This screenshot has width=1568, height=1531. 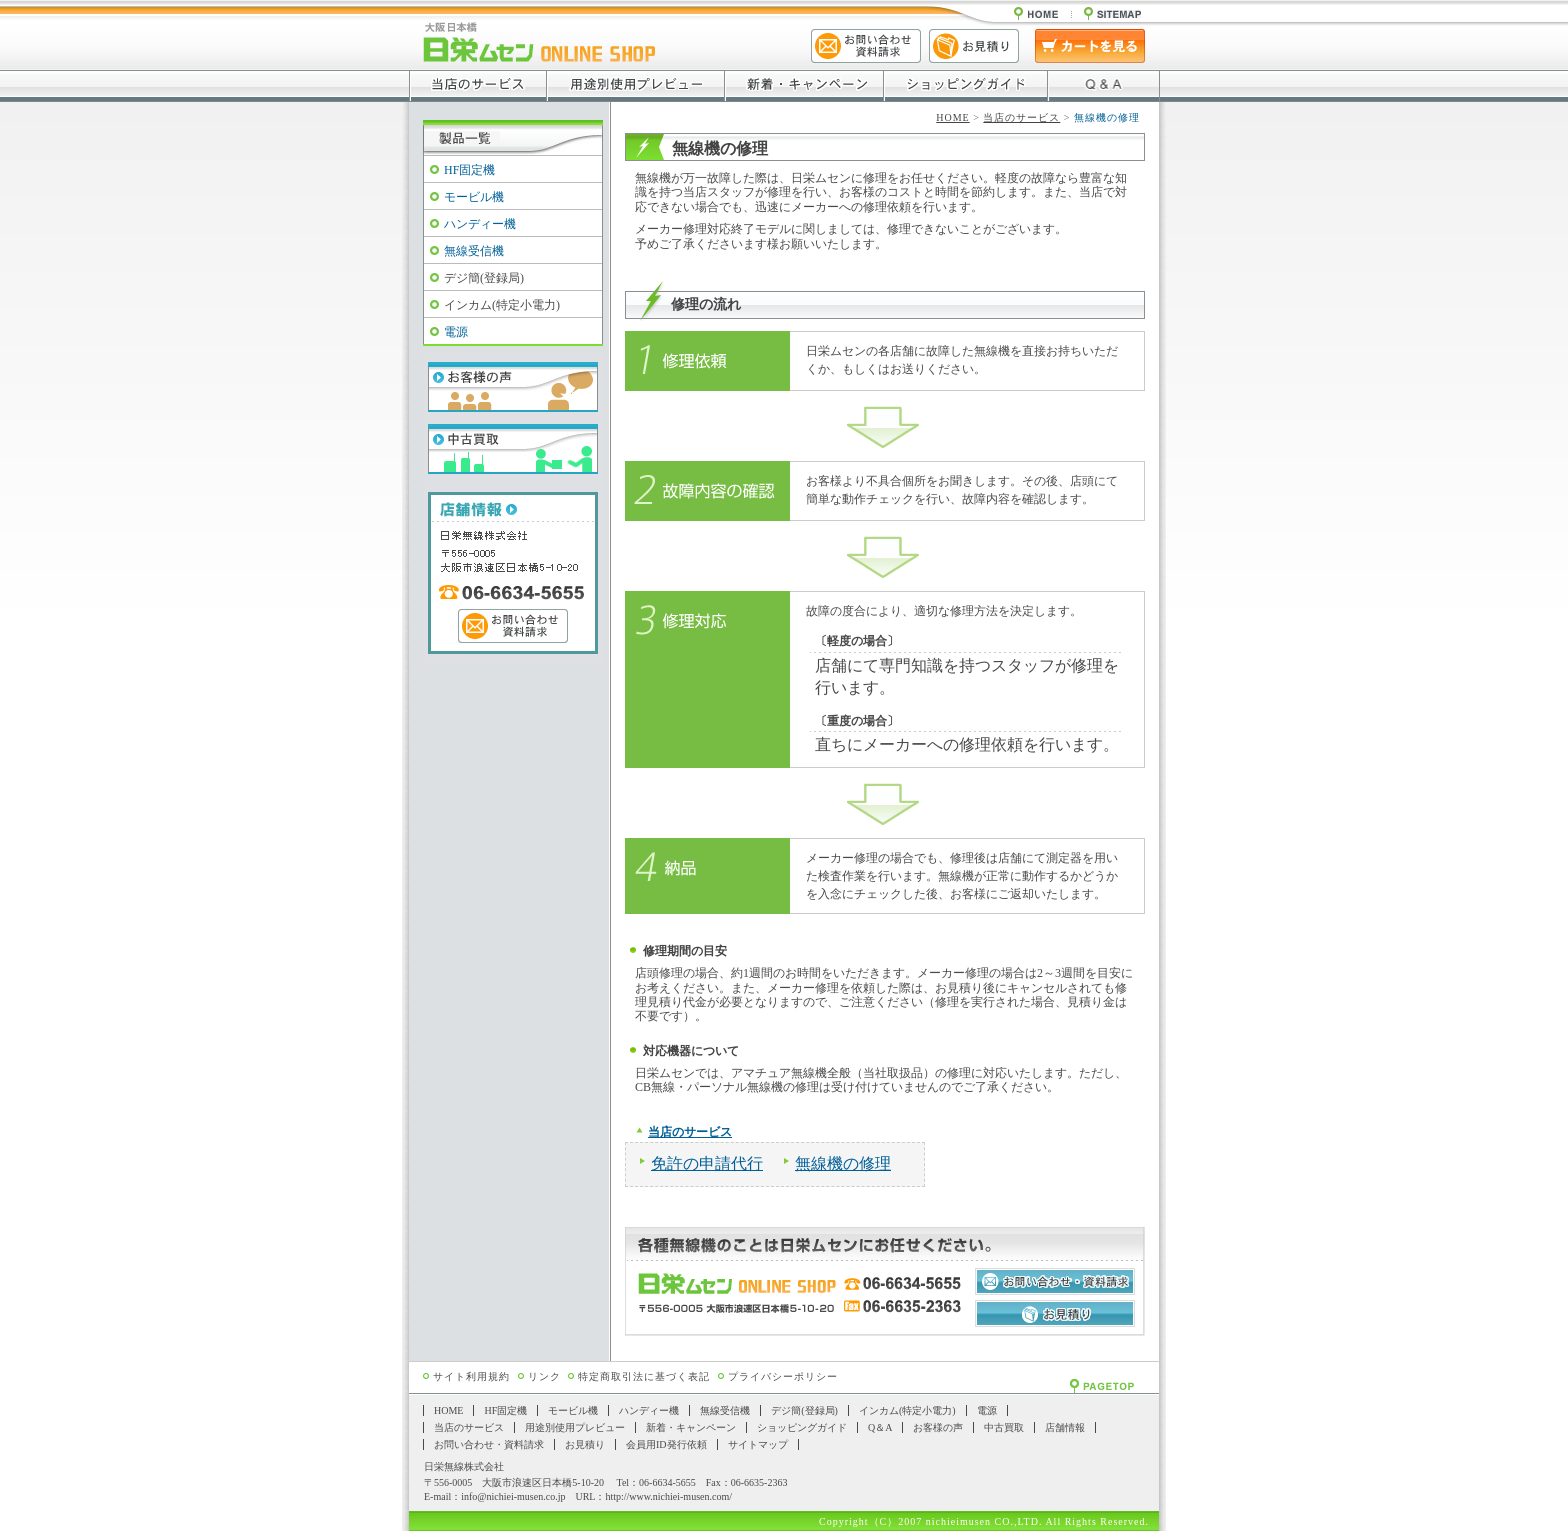 What do you see at coordinates (469, 170) in the screenshot?
I see `HF固定機` at bounding box center [469, 170].